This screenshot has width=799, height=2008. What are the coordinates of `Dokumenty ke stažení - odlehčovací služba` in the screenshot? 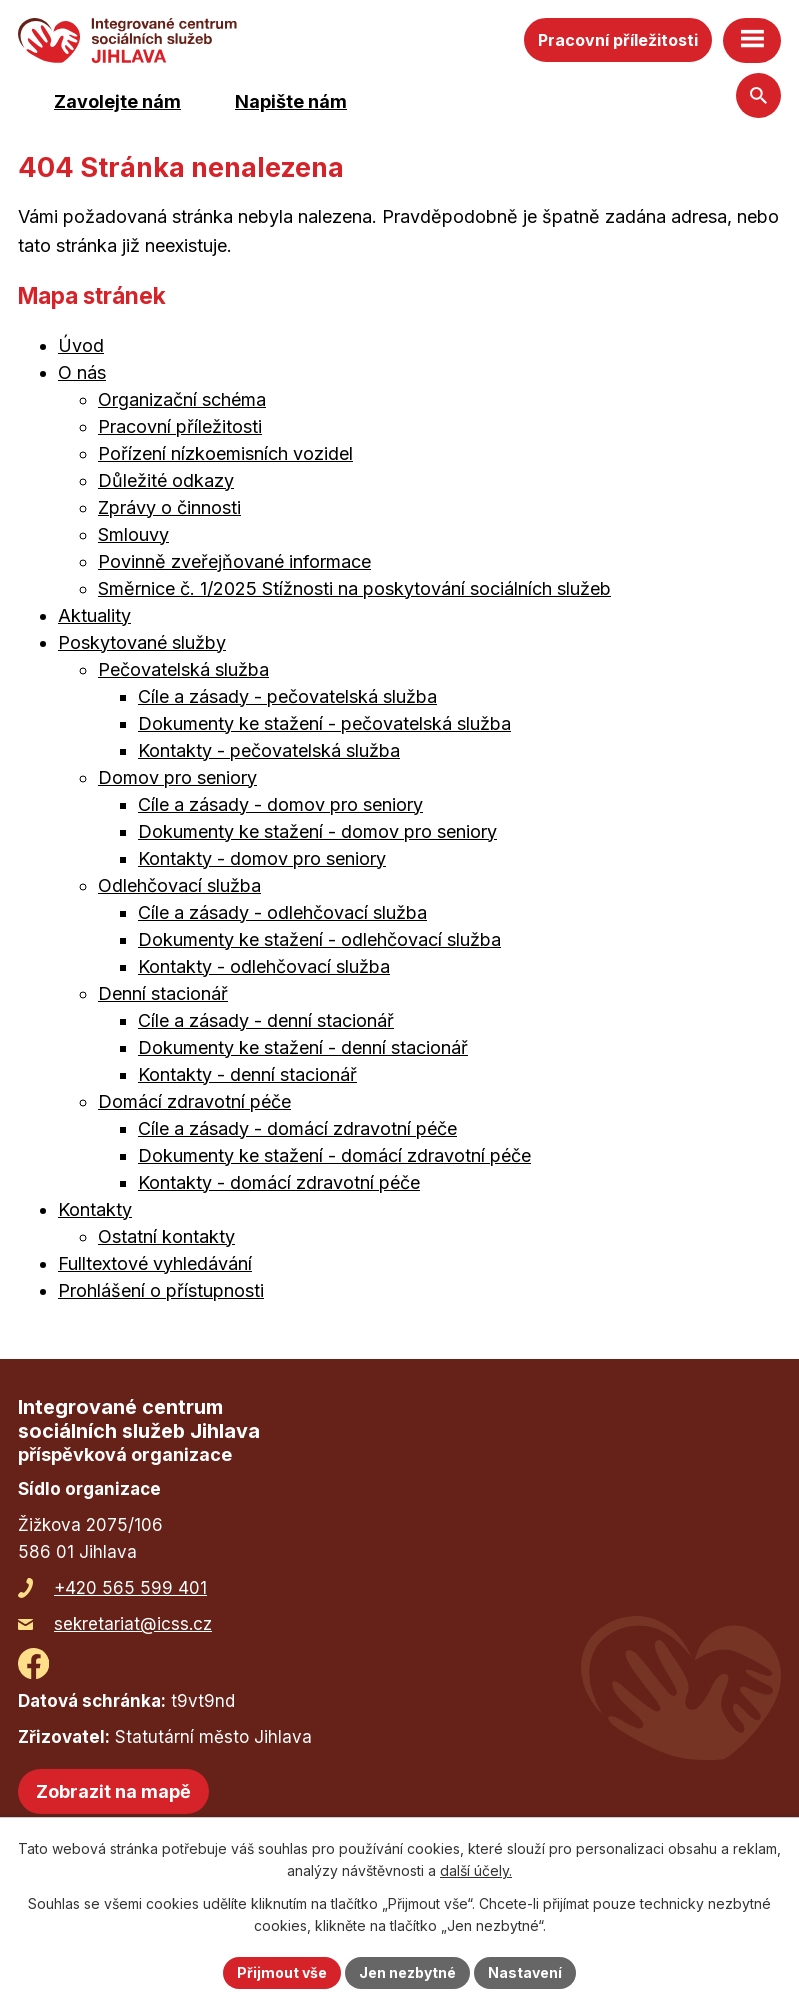 It's located at (319, 939).